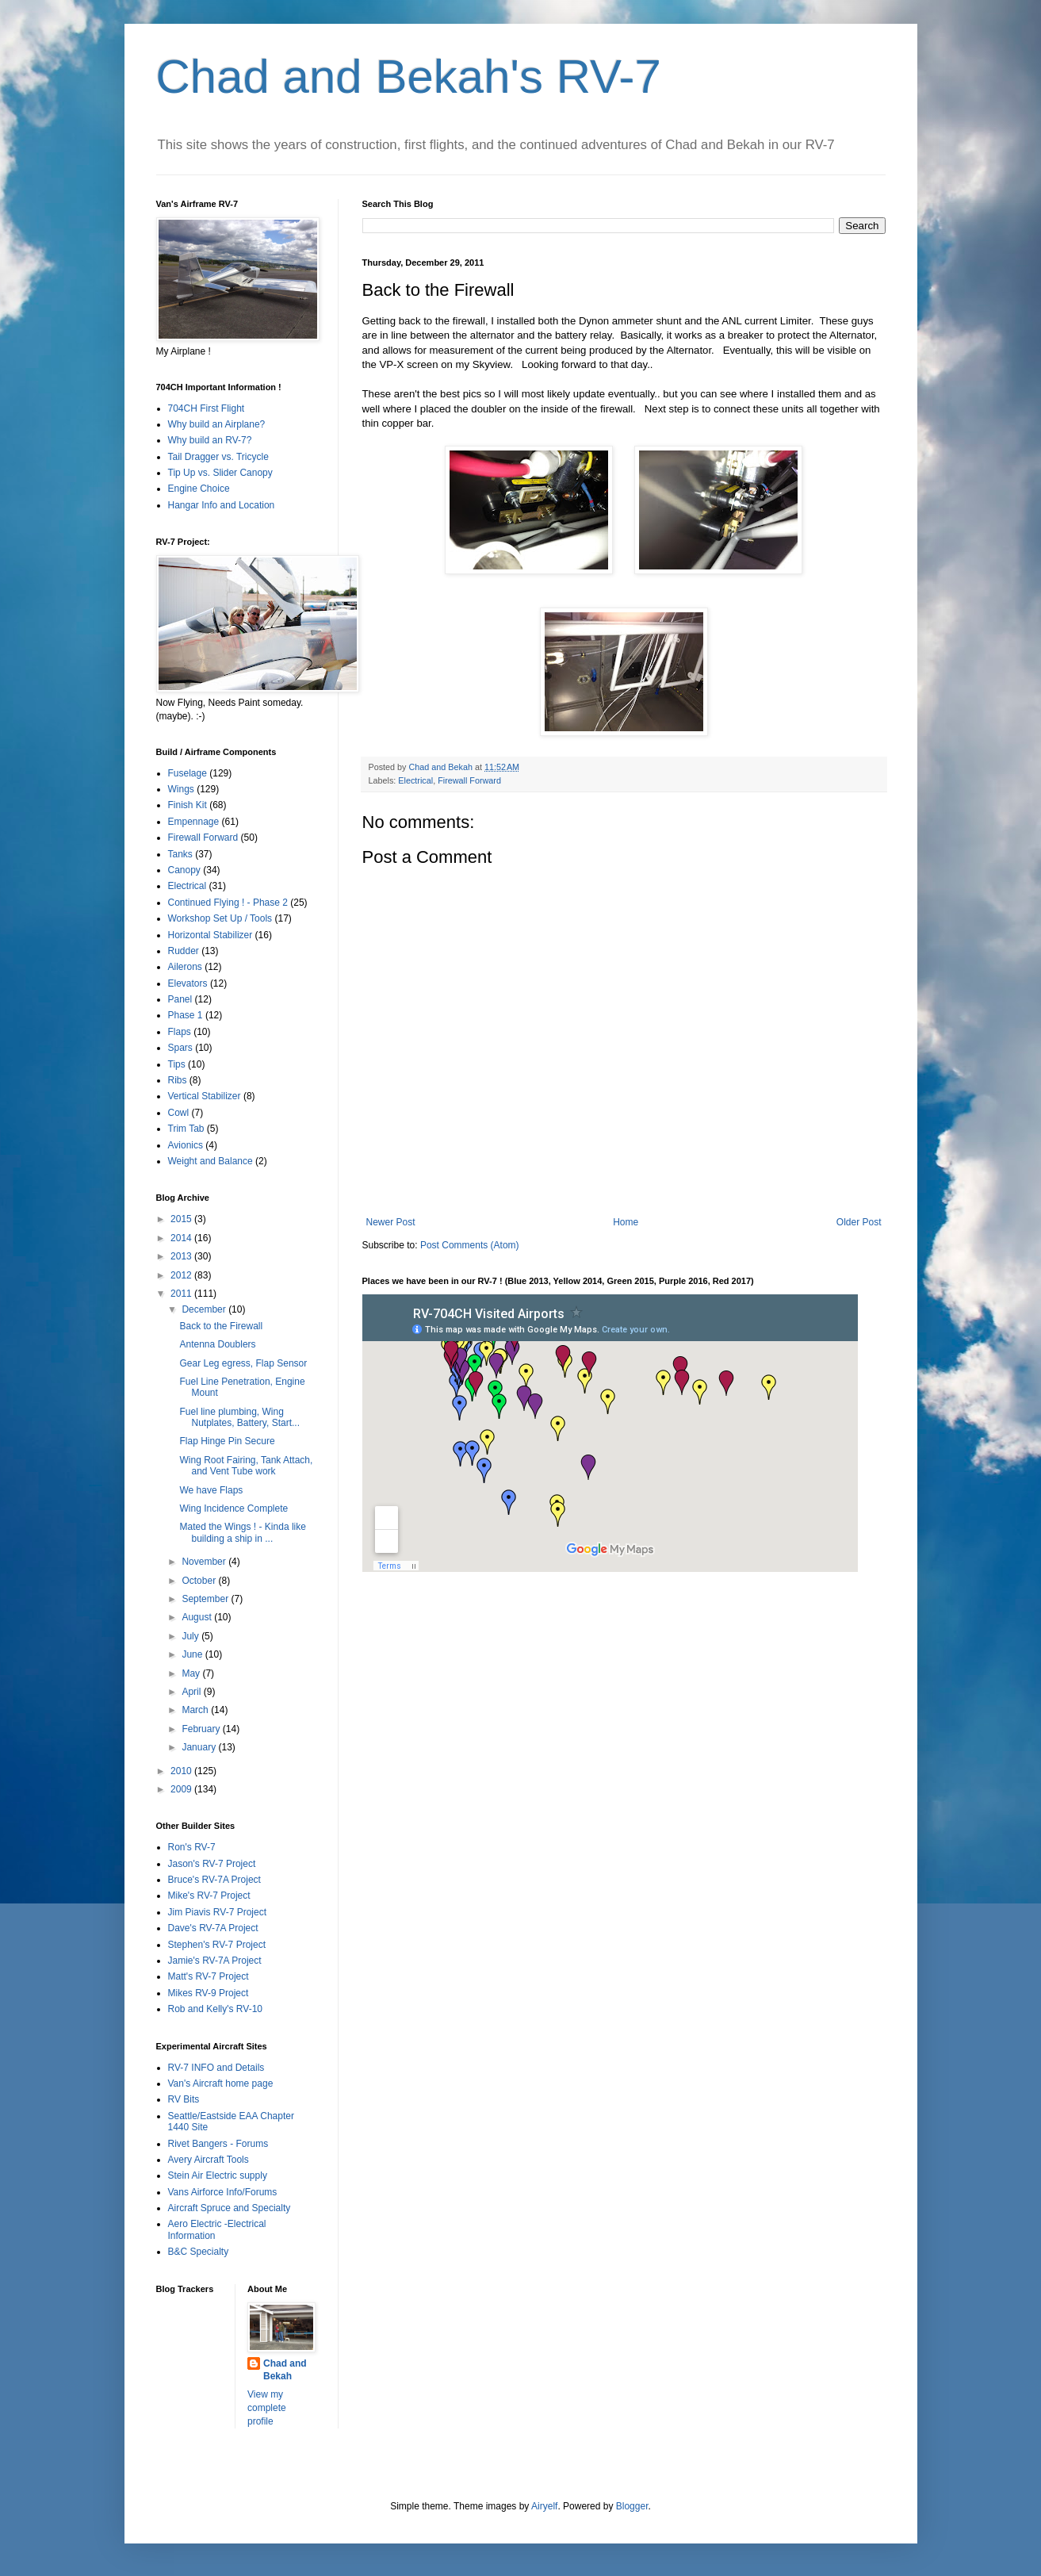  Describe the element at coordinates (217, 424) in the screenshot. I see `Why build an Airplane?` at that location.